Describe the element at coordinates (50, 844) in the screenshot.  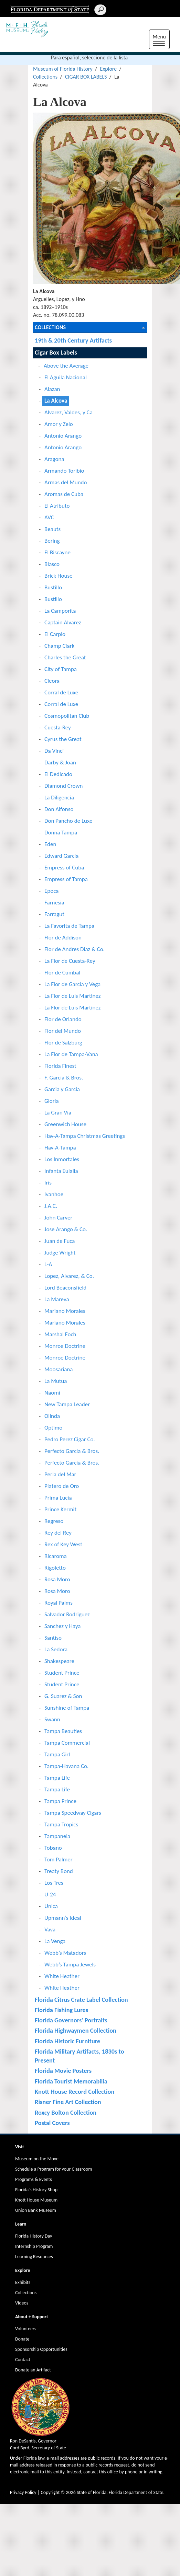
I see `Eden` at that location.